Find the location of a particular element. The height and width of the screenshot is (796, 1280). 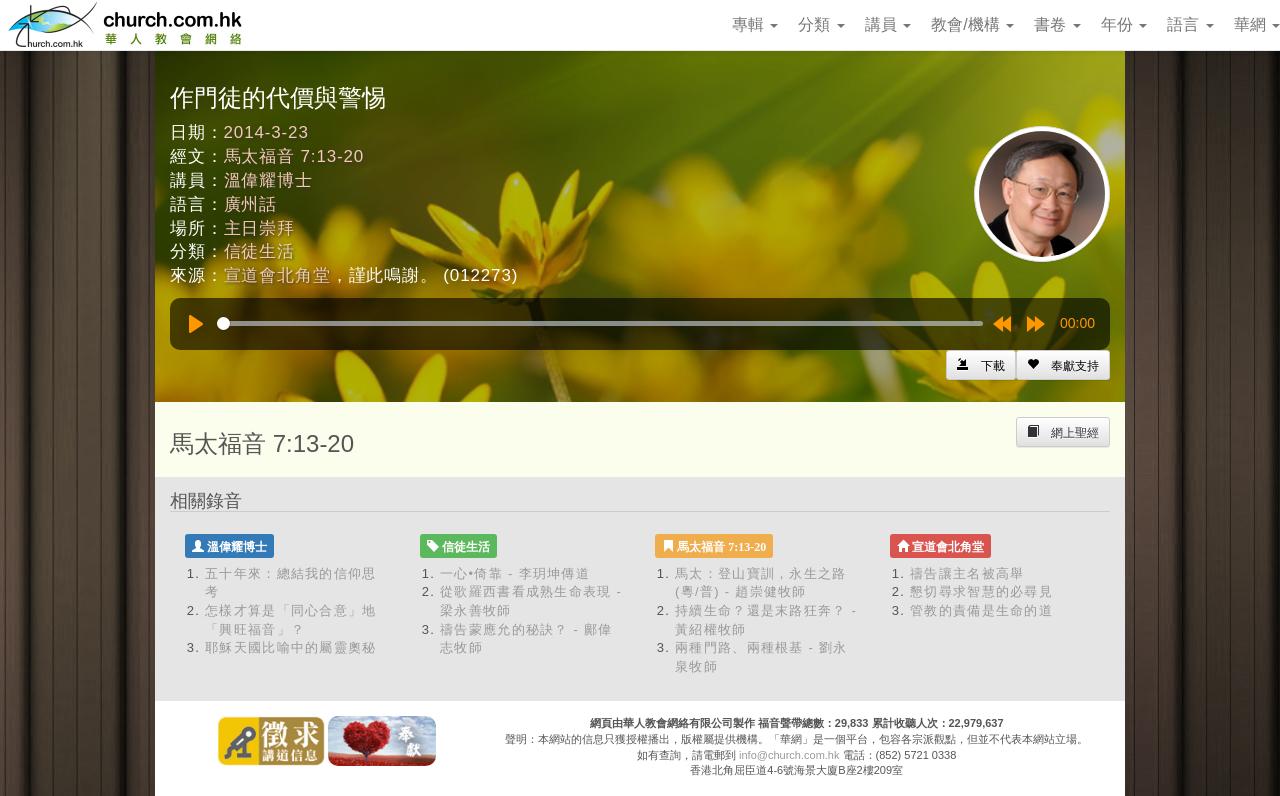

溫偉耀博士 is located at coordinates (268, 180).